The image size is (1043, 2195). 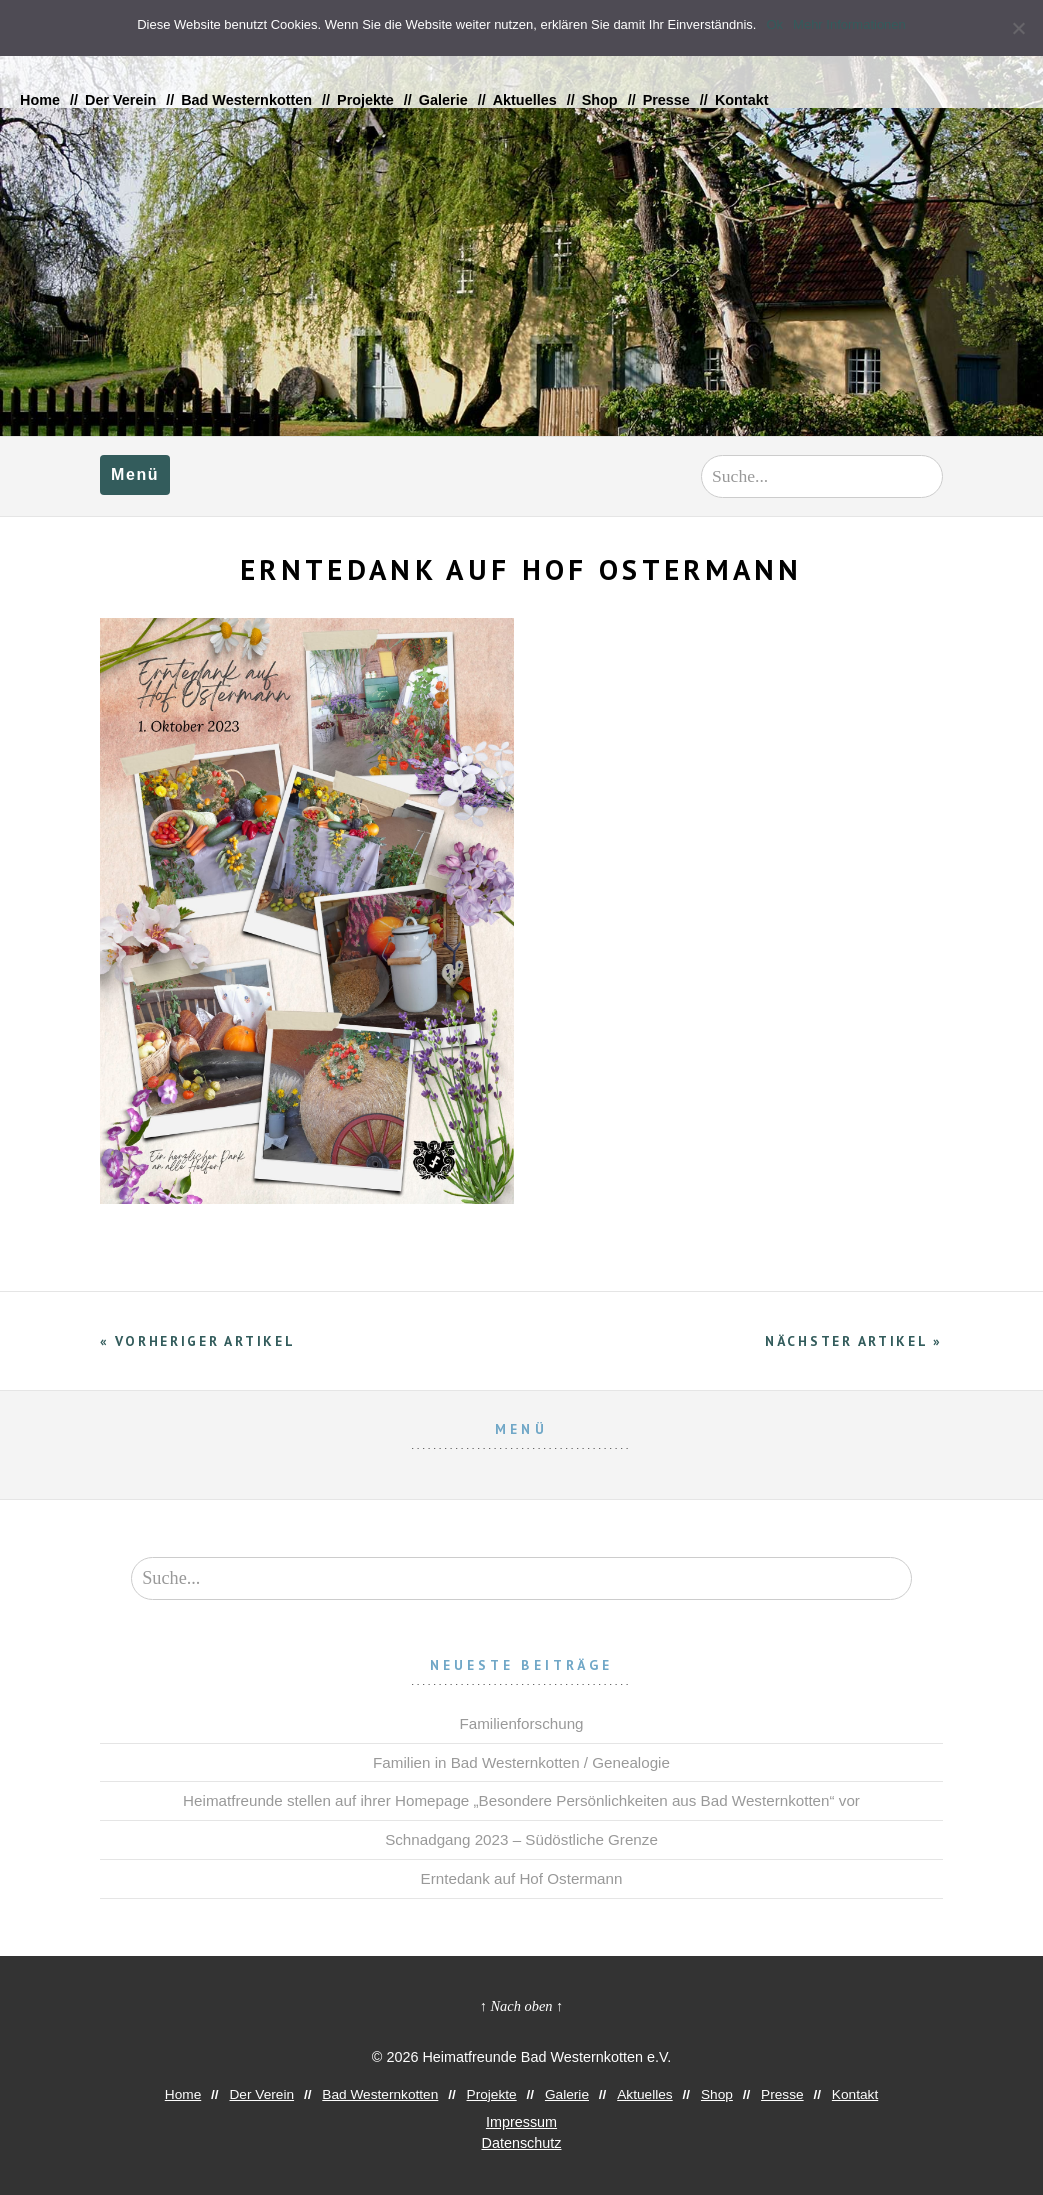 What do you see at coordinates (521, 1800) in the screenshot?
I see `Heimatfreunde stellen auf ihrer Homepage „Besondere Persönlichkeiten aus Bad Westernkotten“ vor` at bounding box center [521, 1800].